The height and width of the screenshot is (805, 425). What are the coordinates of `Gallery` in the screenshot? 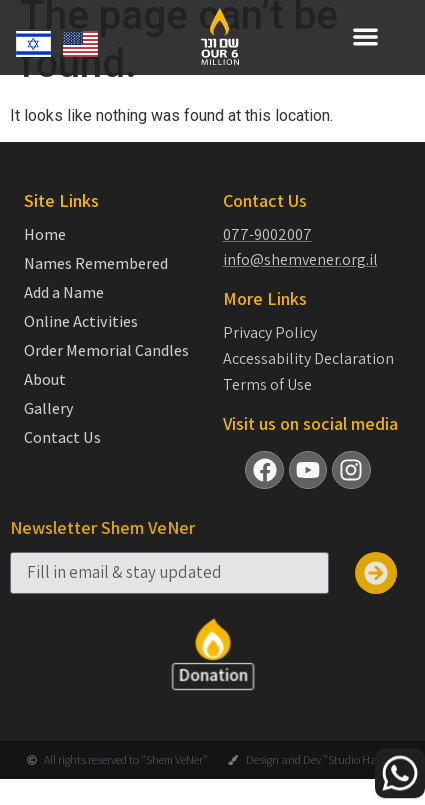 It's located at (49, 426).